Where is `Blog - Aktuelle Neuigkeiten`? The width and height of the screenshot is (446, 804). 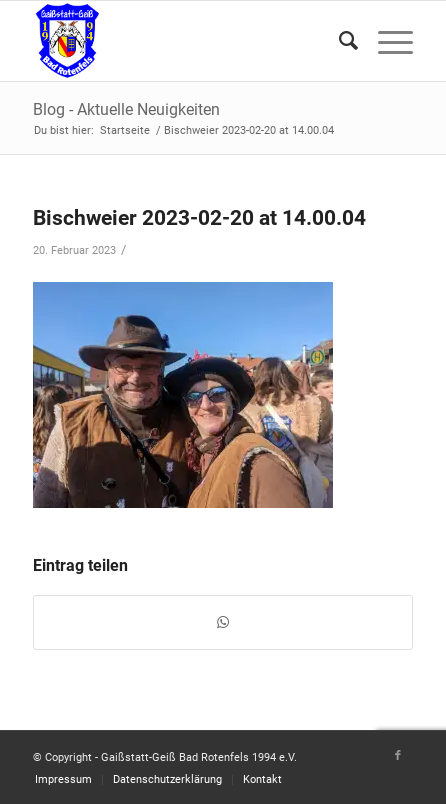
Blog - Aktuelle Neuigkeiten is located at coordinates (126, 109).